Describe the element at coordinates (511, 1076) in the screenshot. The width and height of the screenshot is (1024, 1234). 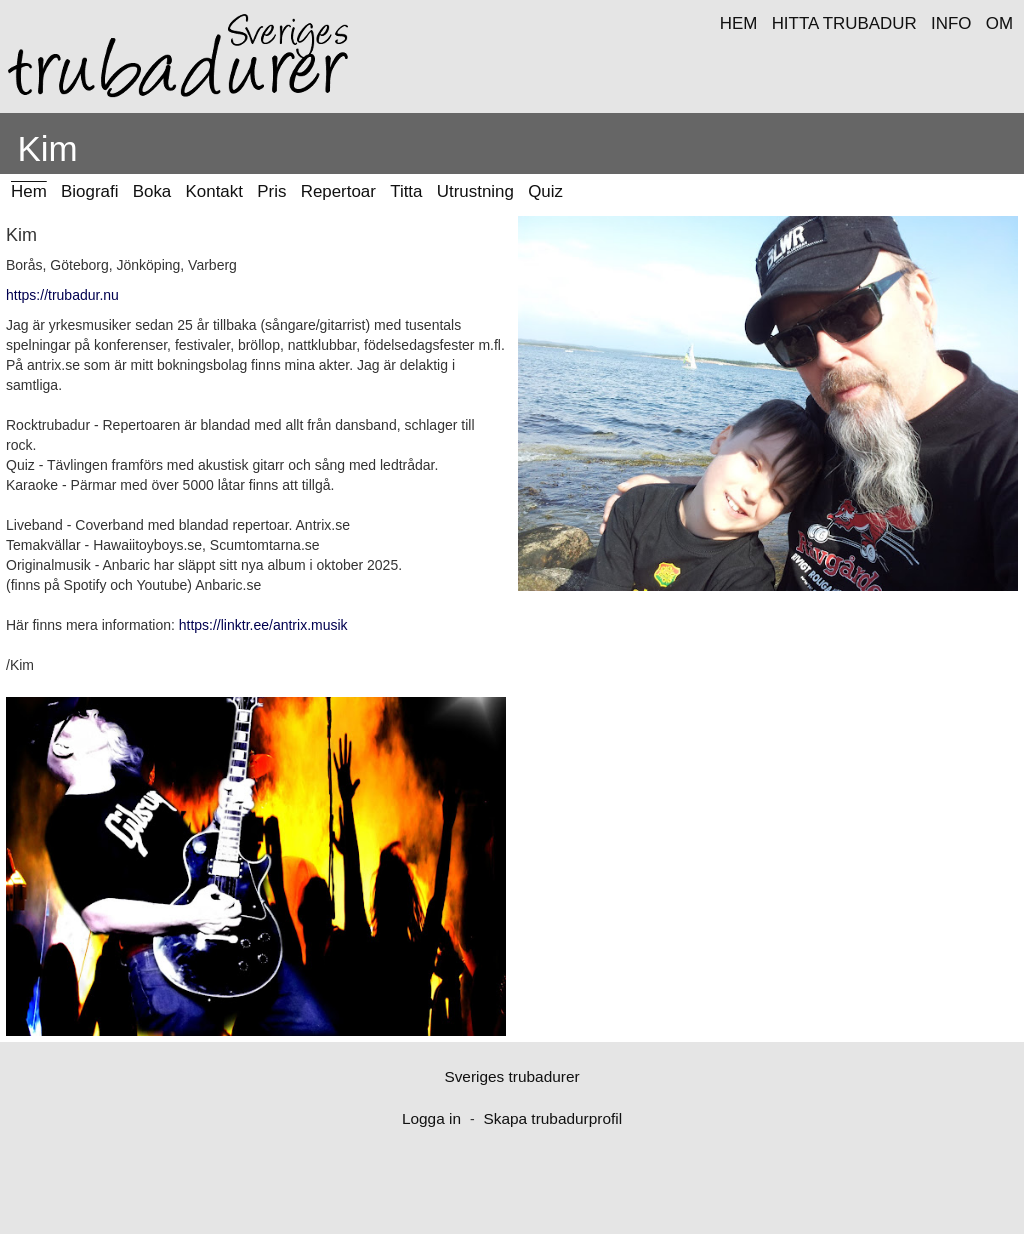
I see `Sveriges trubadurer` at that location.